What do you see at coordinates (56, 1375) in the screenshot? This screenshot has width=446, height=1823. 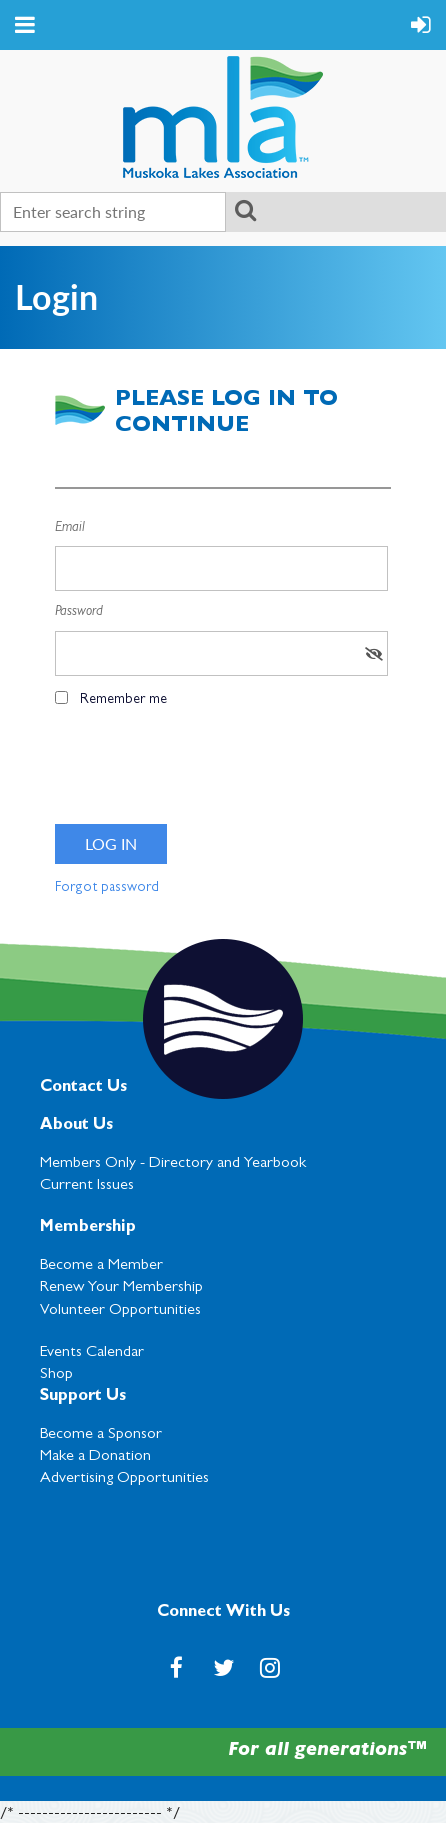 I see `Shop` at bounding box center [56, 1375].